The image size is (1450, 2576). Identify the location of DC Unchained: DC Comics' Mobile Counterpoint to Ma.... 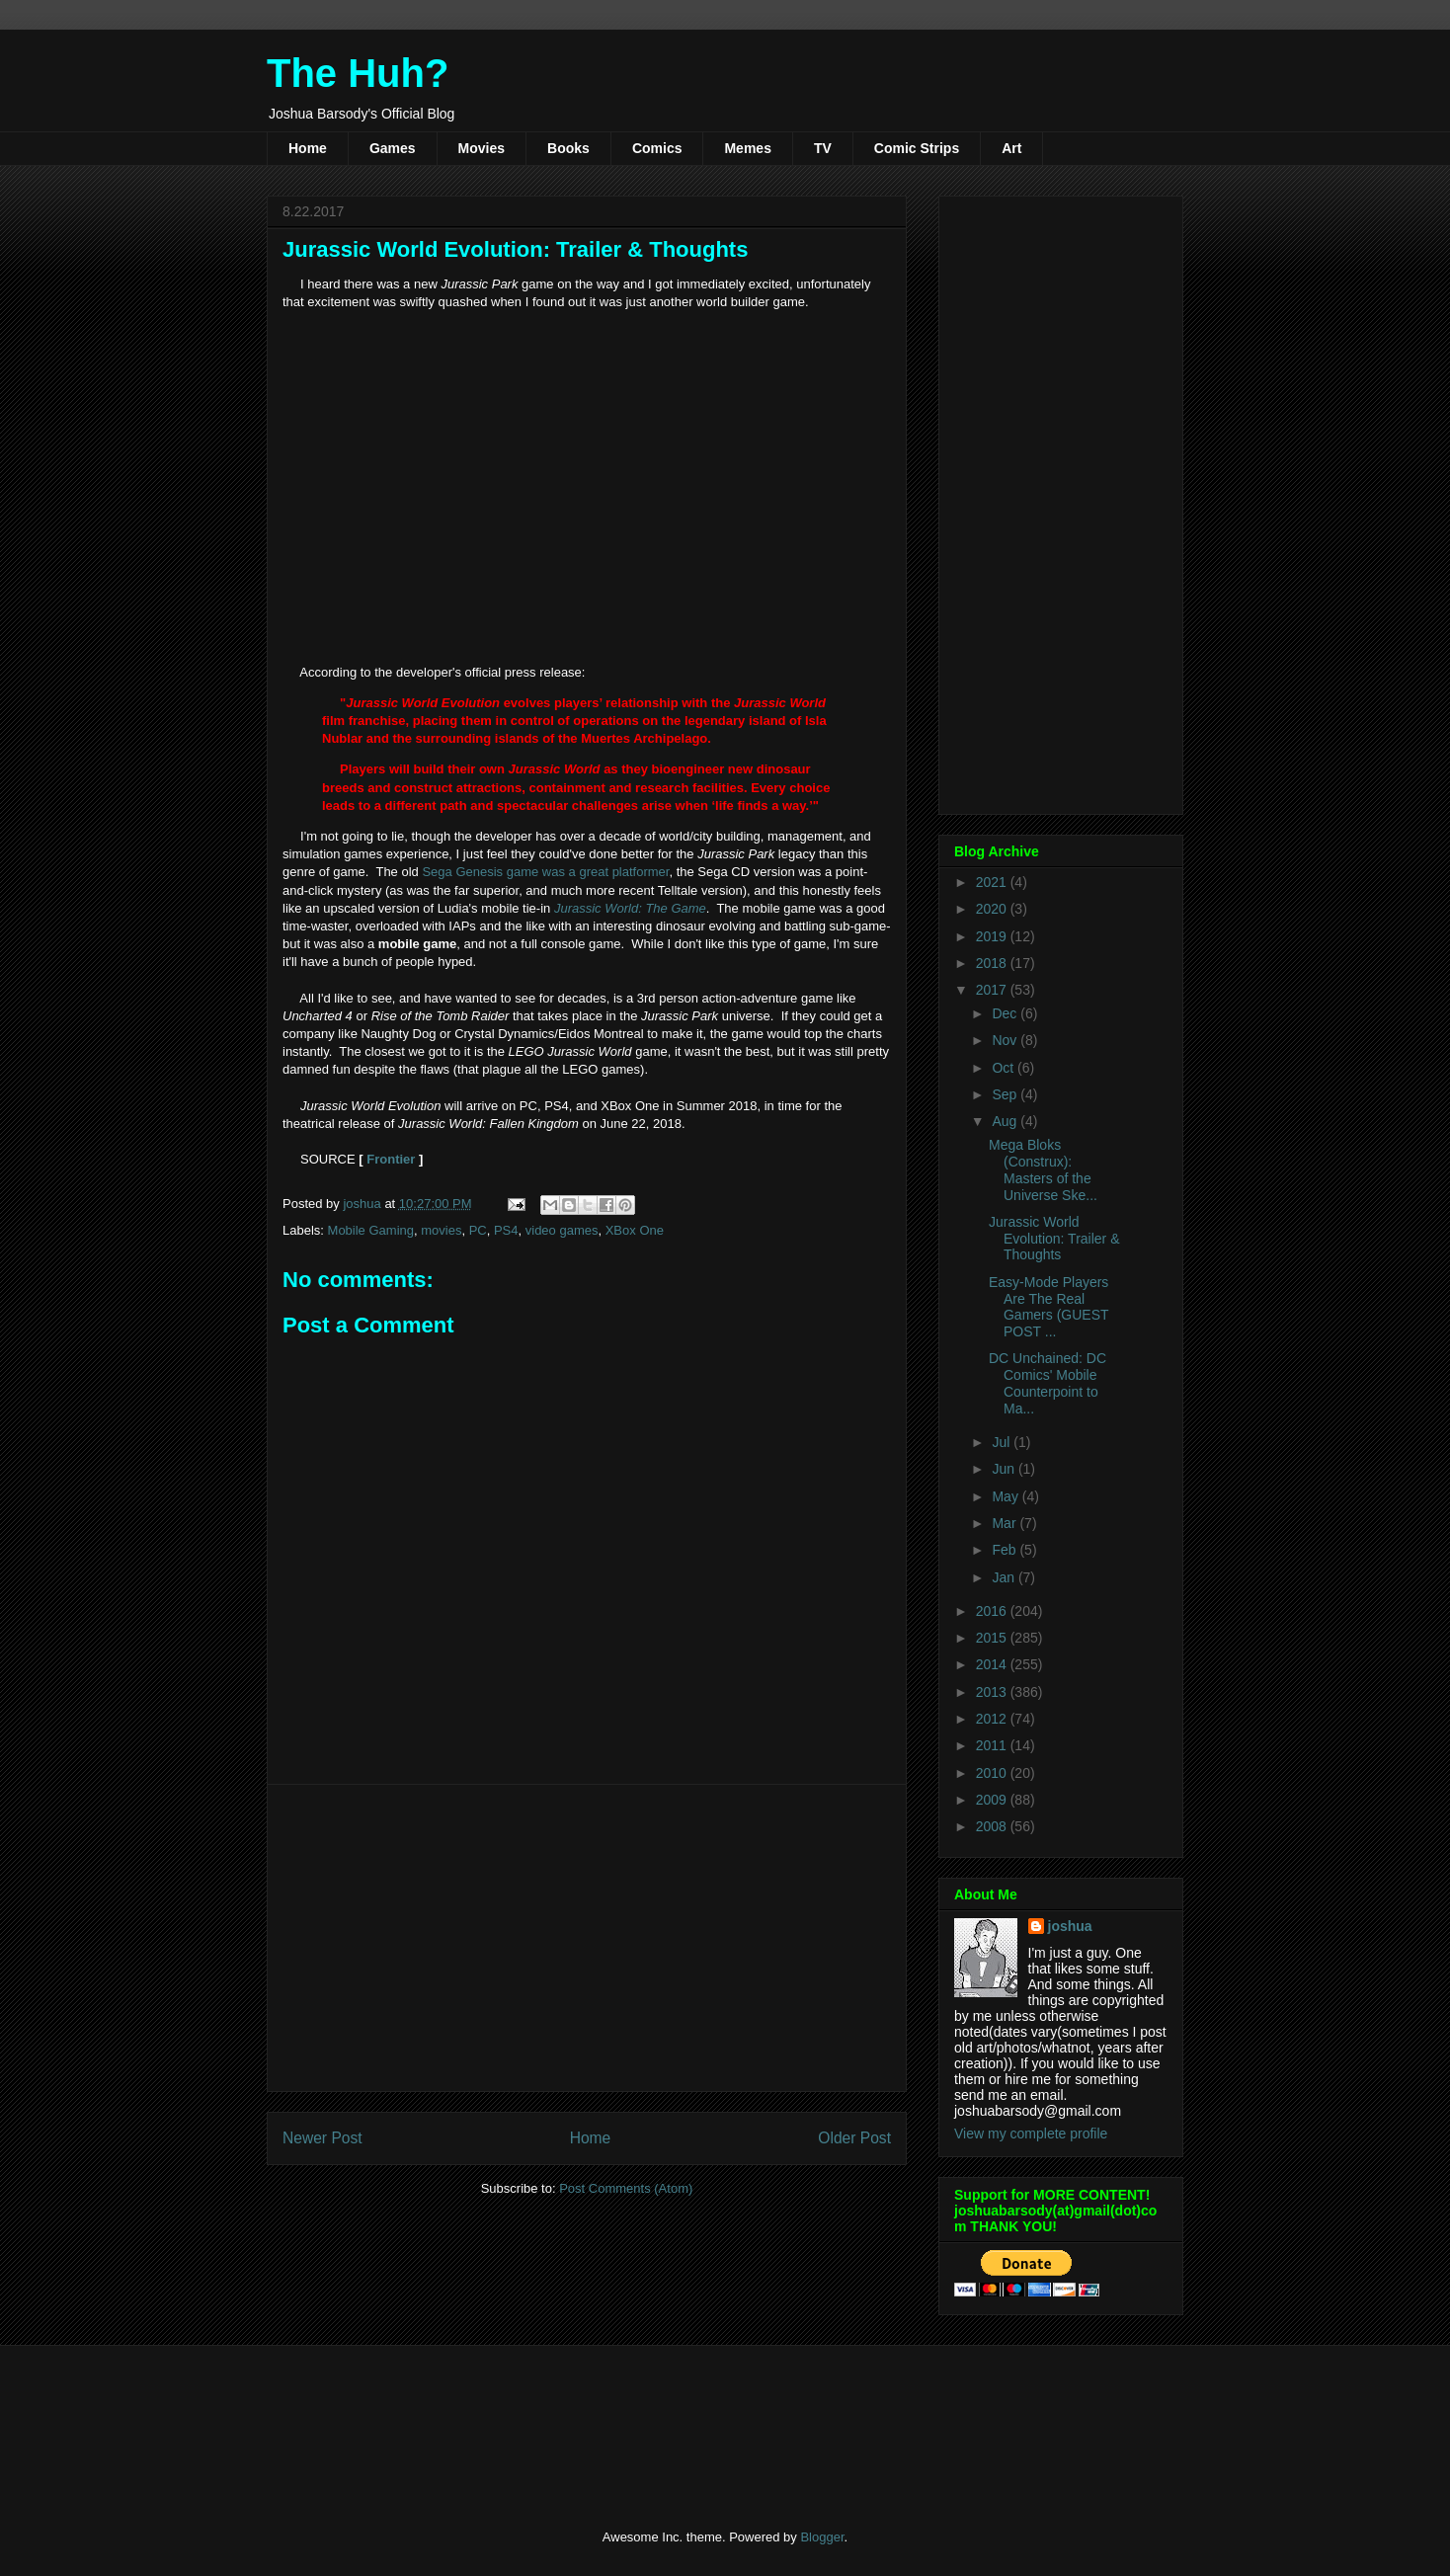
(1047, 1382).